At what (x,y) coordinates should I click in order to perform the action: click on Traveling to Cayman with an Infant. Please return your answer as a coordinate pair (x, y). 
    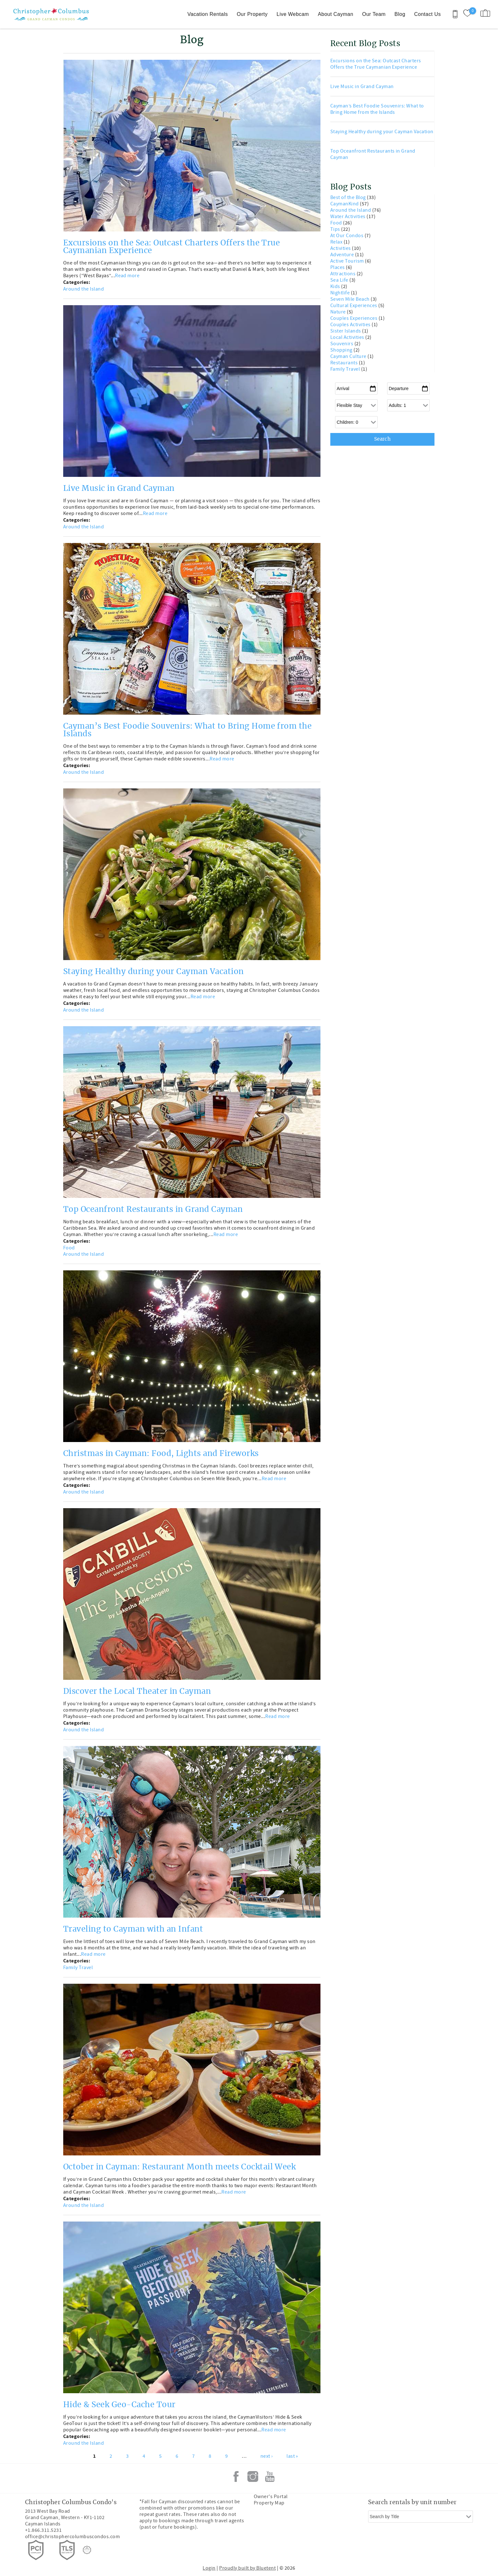
    Looking at the image, I should click on (133, 1929).